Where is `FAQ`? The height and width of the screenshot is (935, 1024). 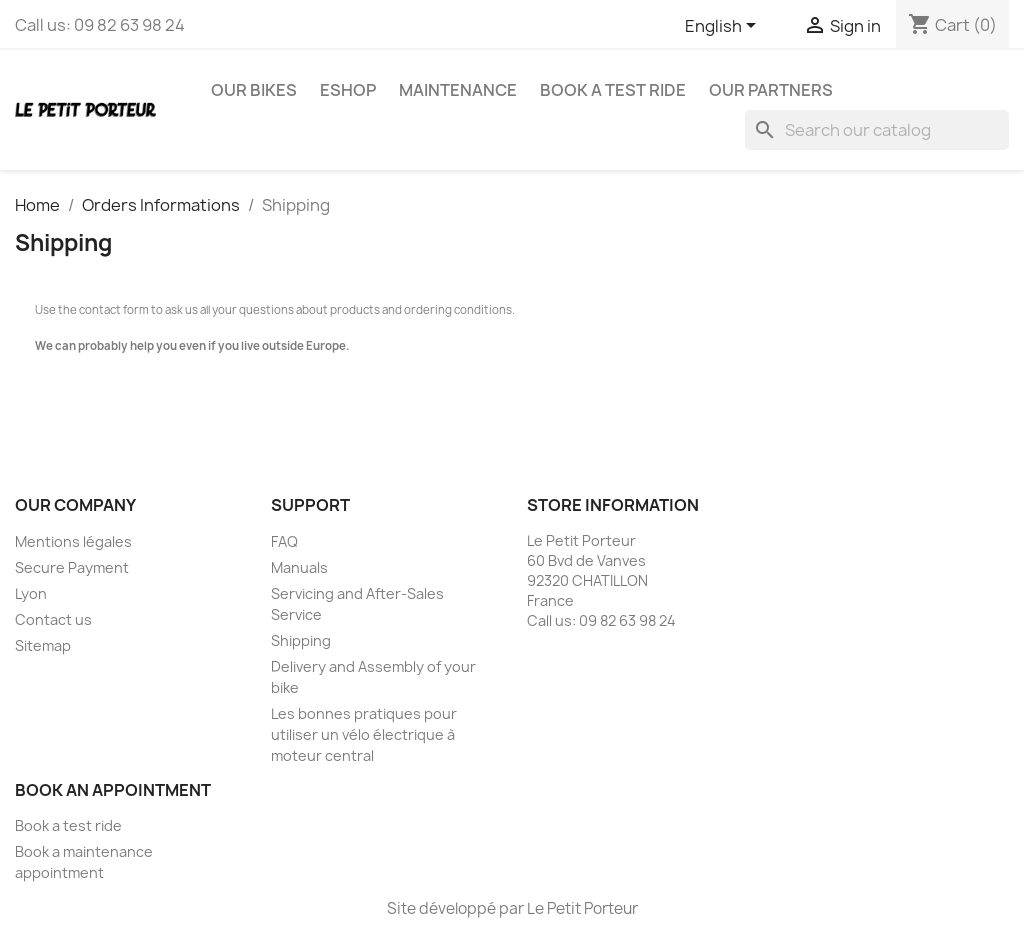
FAQ is located at coordinates (284, 541).